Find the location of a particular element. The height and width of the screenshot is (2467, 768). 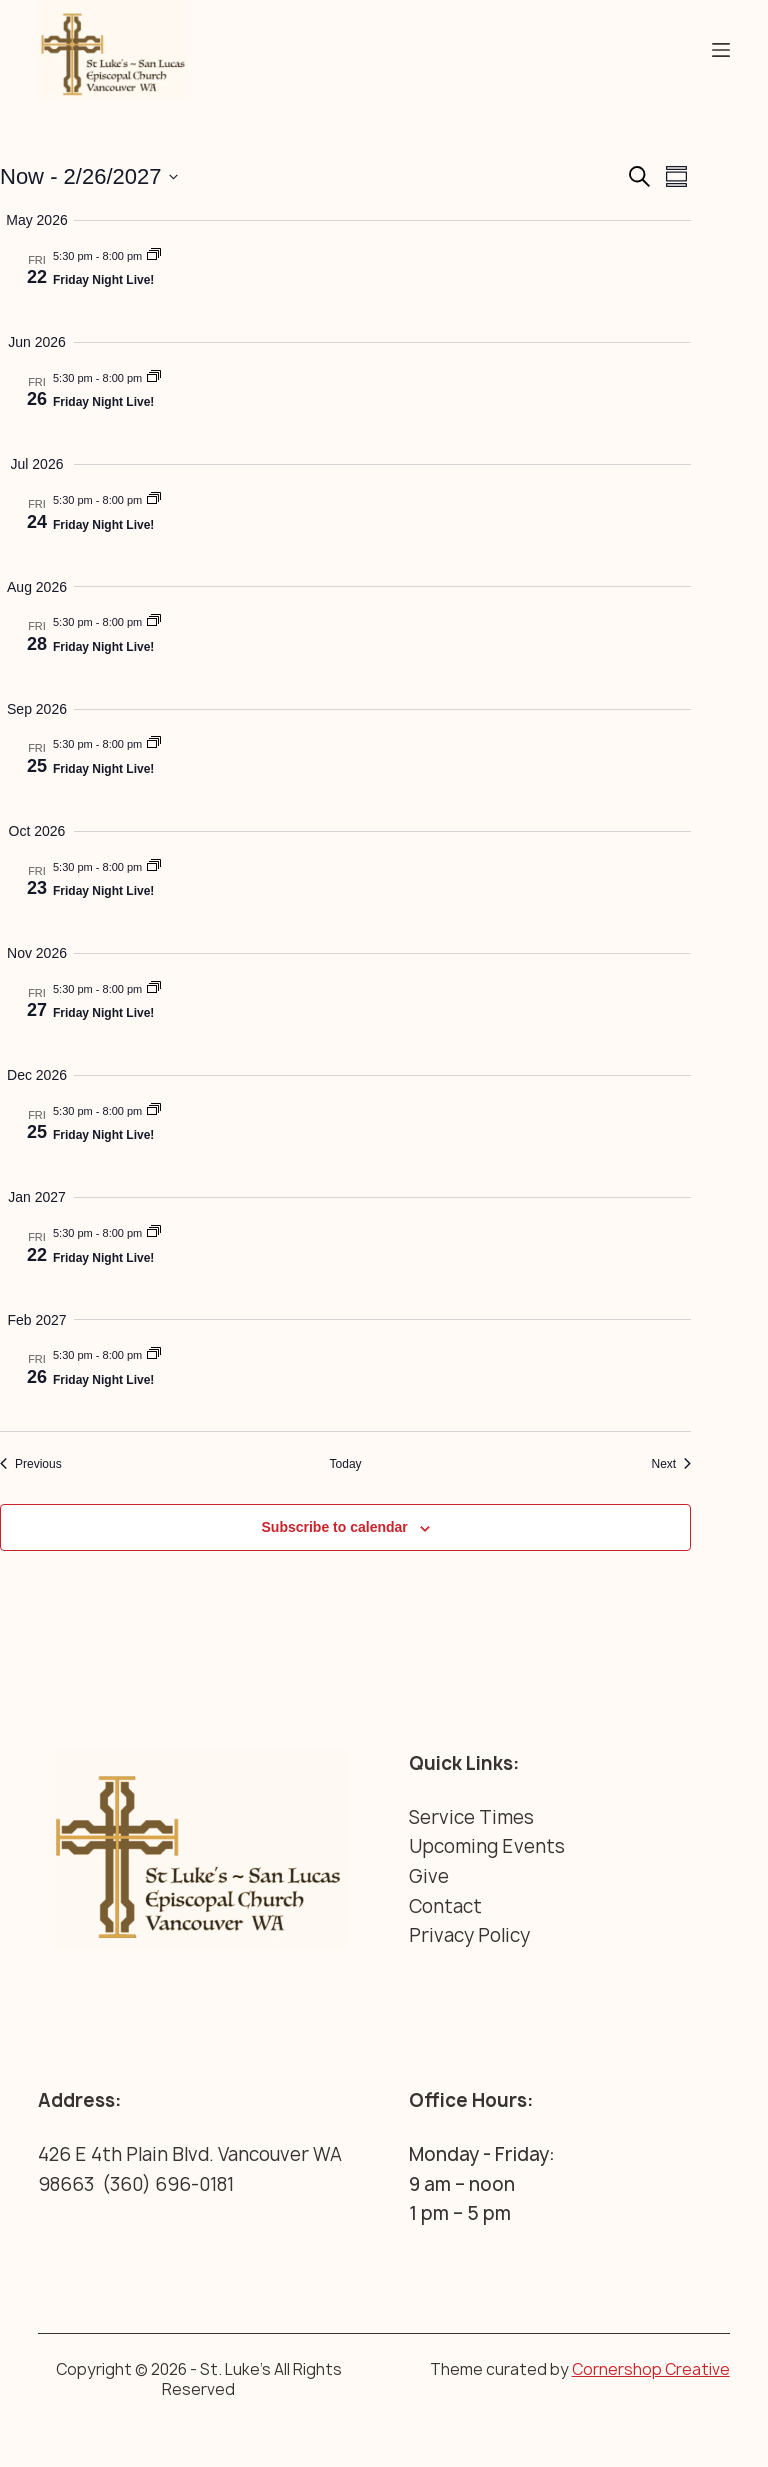

Cornershop Creative is located at coordinates (651, 2369).